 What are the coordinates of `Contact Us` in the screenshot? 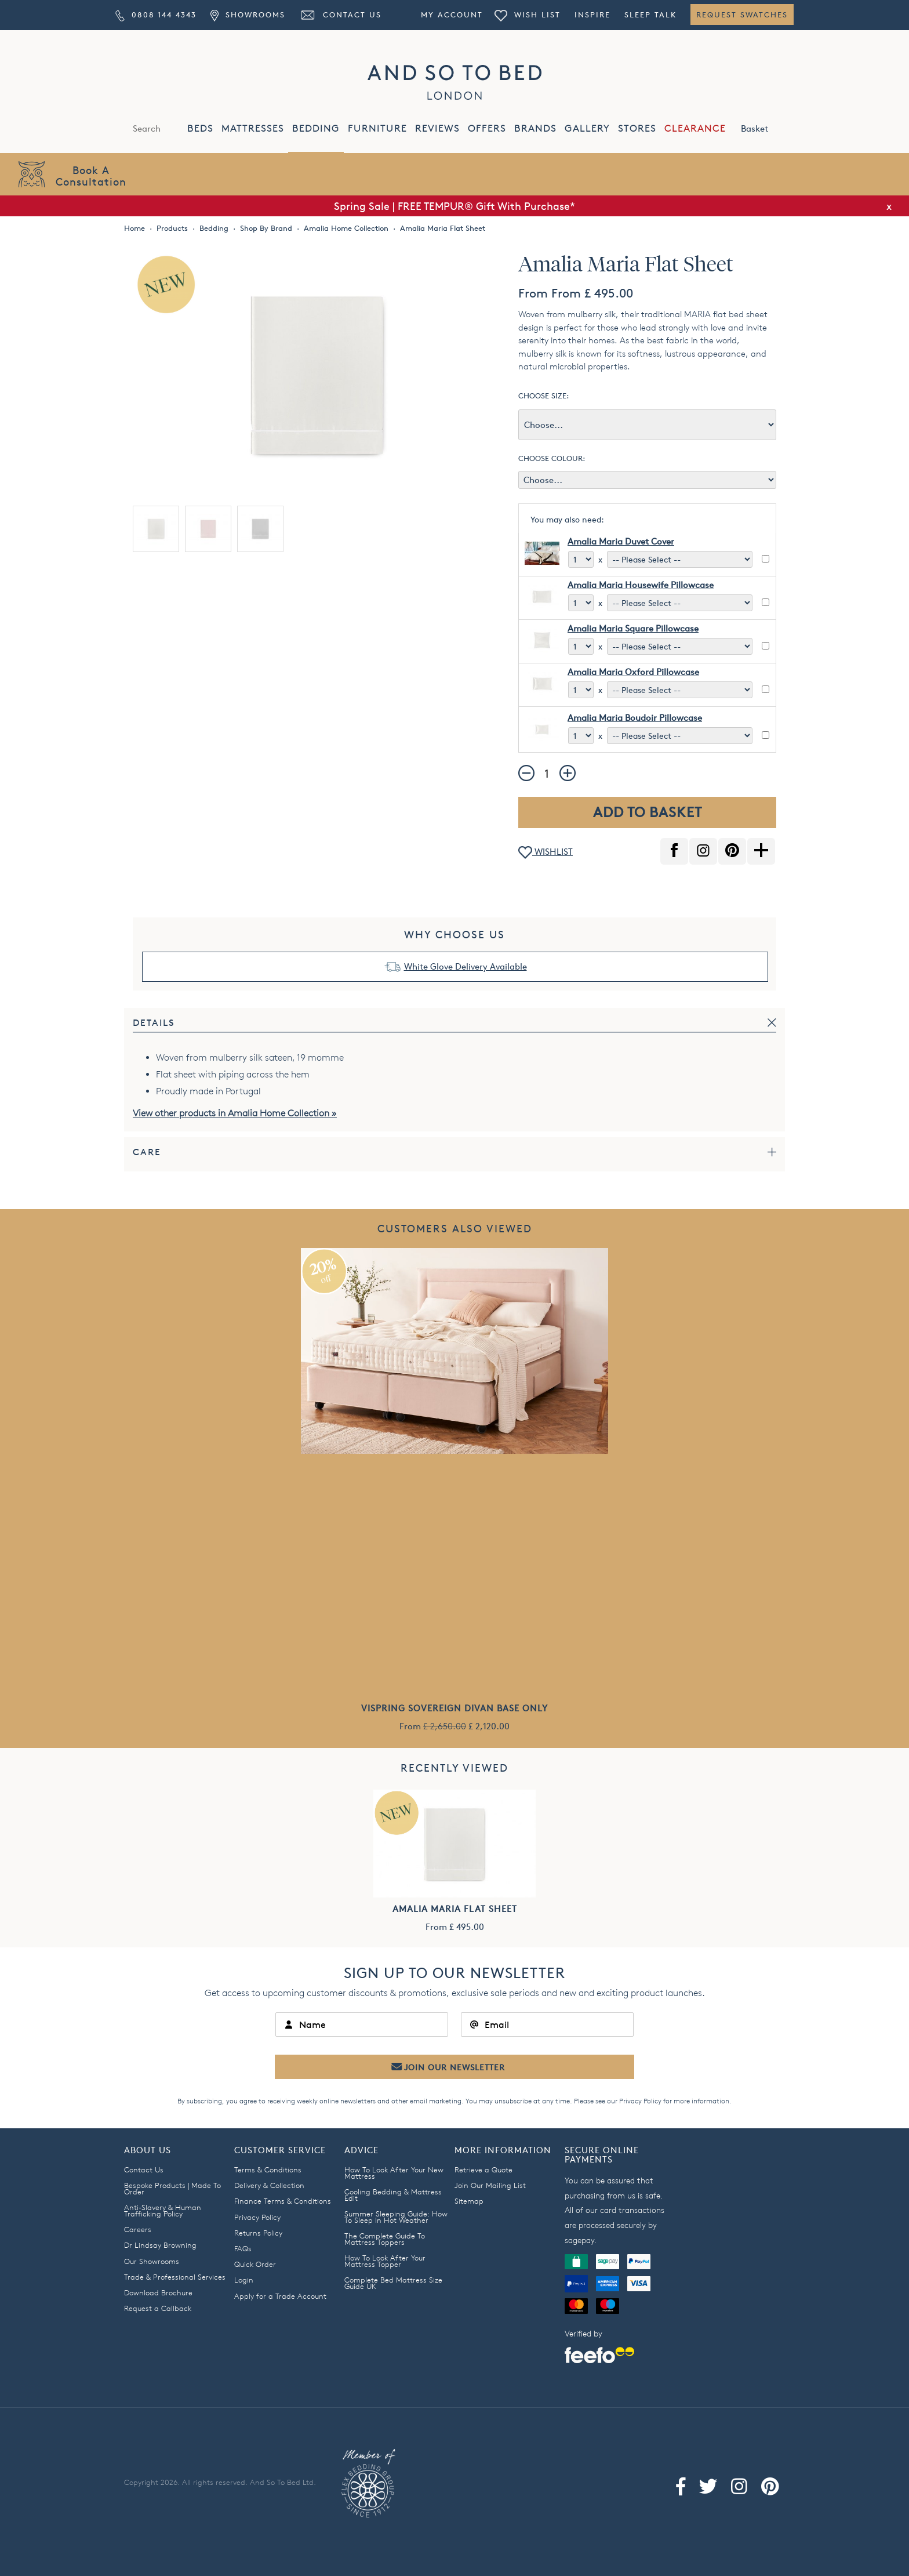 It's located at (340, 14).